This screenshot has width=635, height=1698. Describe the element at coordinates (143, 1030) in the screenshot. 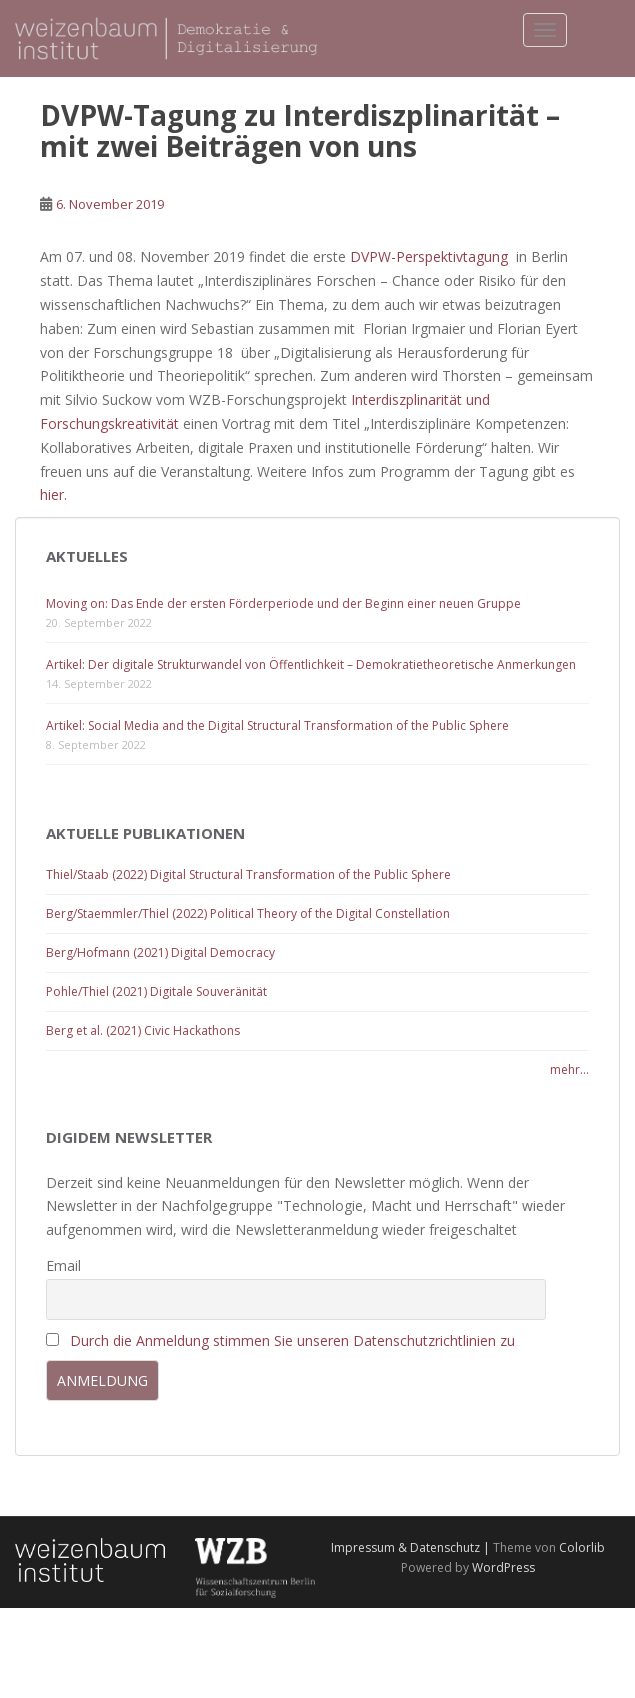

I see `Berg et al. (2021) Civic Hackathons` at that location.